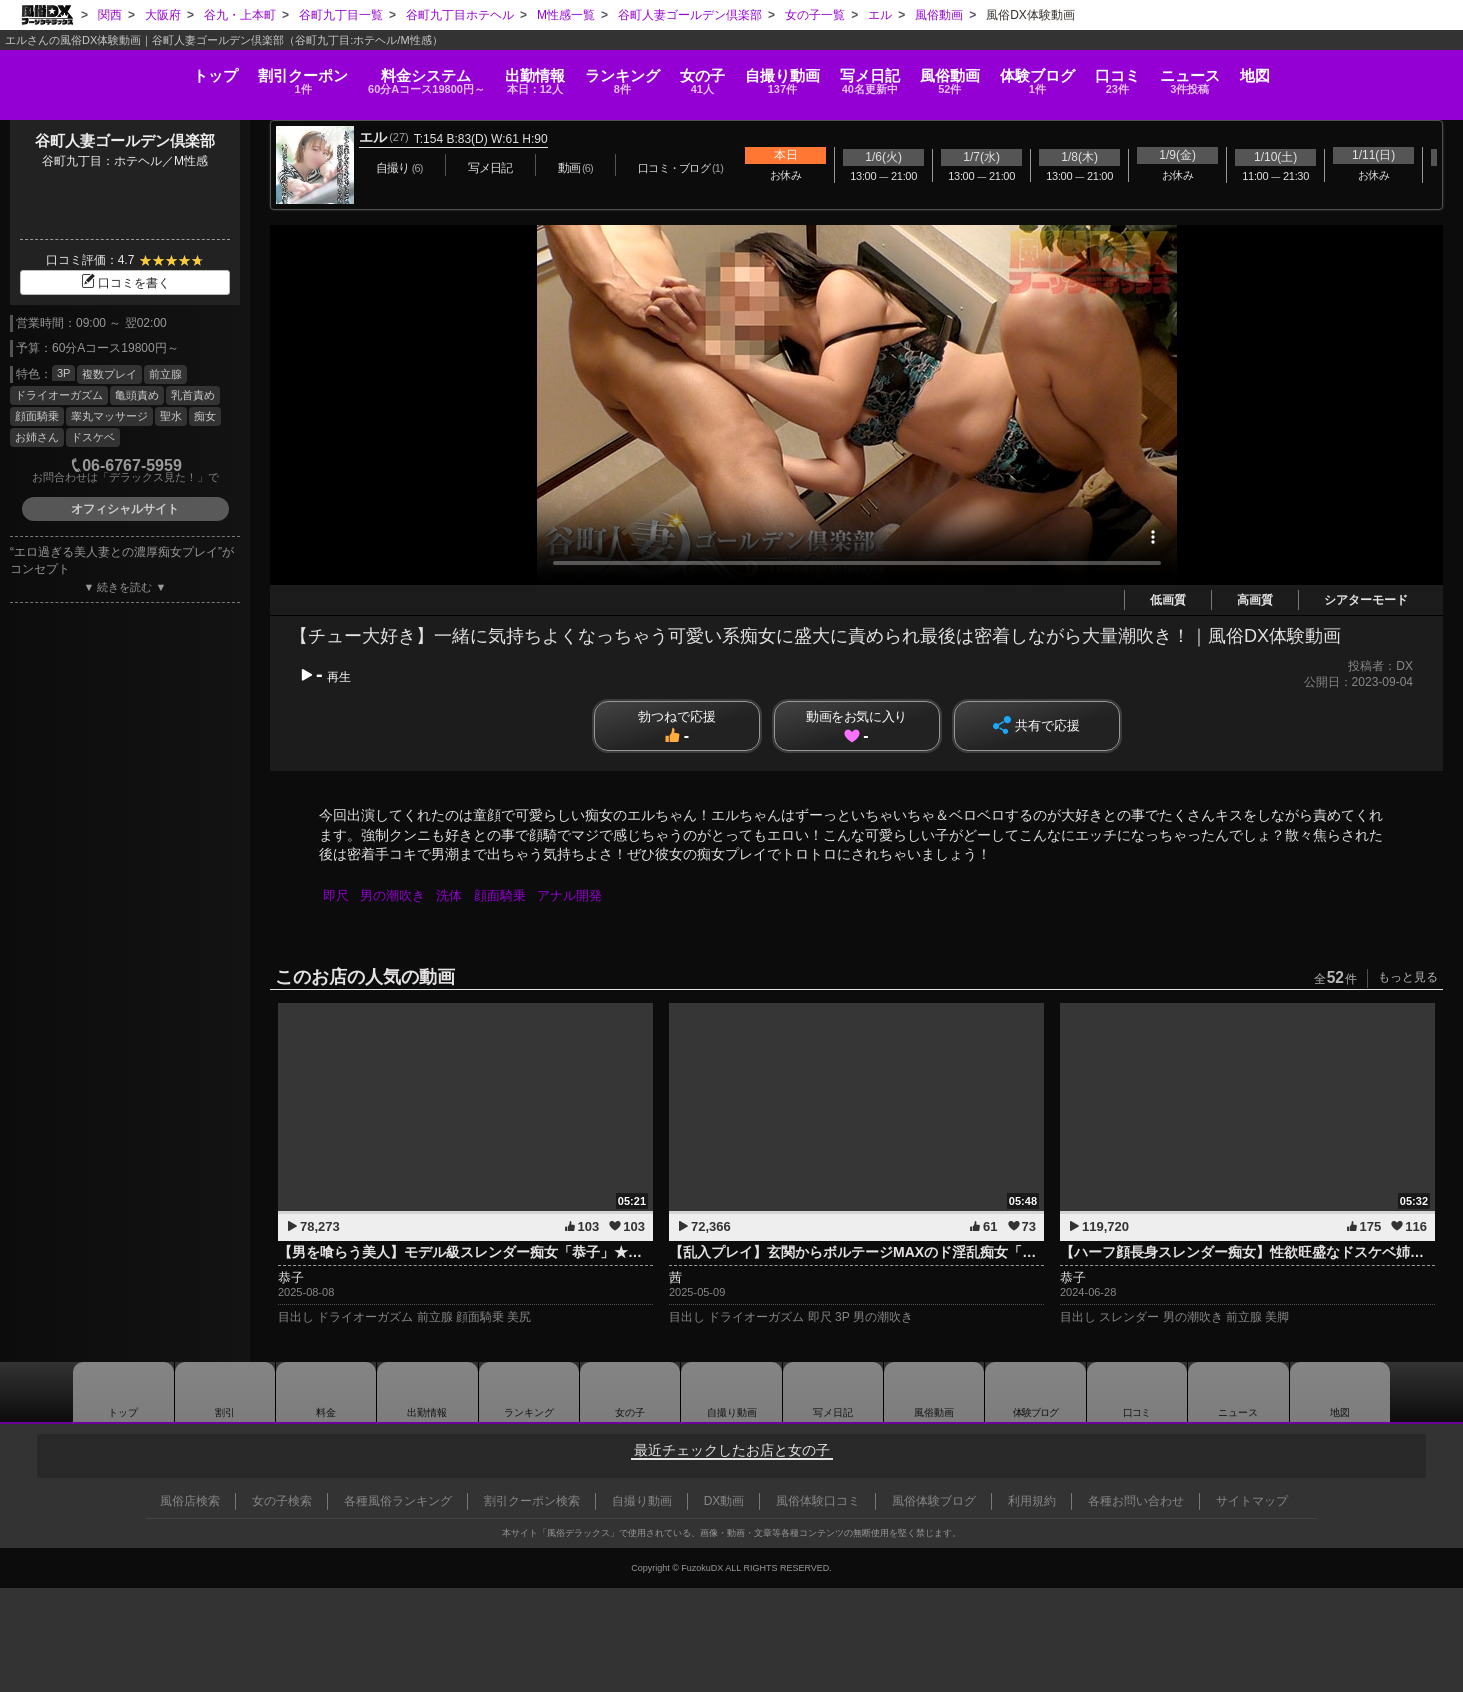 This screenshot has height=1692, width=1463. What do you see at coordinates (125, 140) in the screenshot?
I see `谷町人妻ゴールデン倶楽部` at bounding box center [125, 140].